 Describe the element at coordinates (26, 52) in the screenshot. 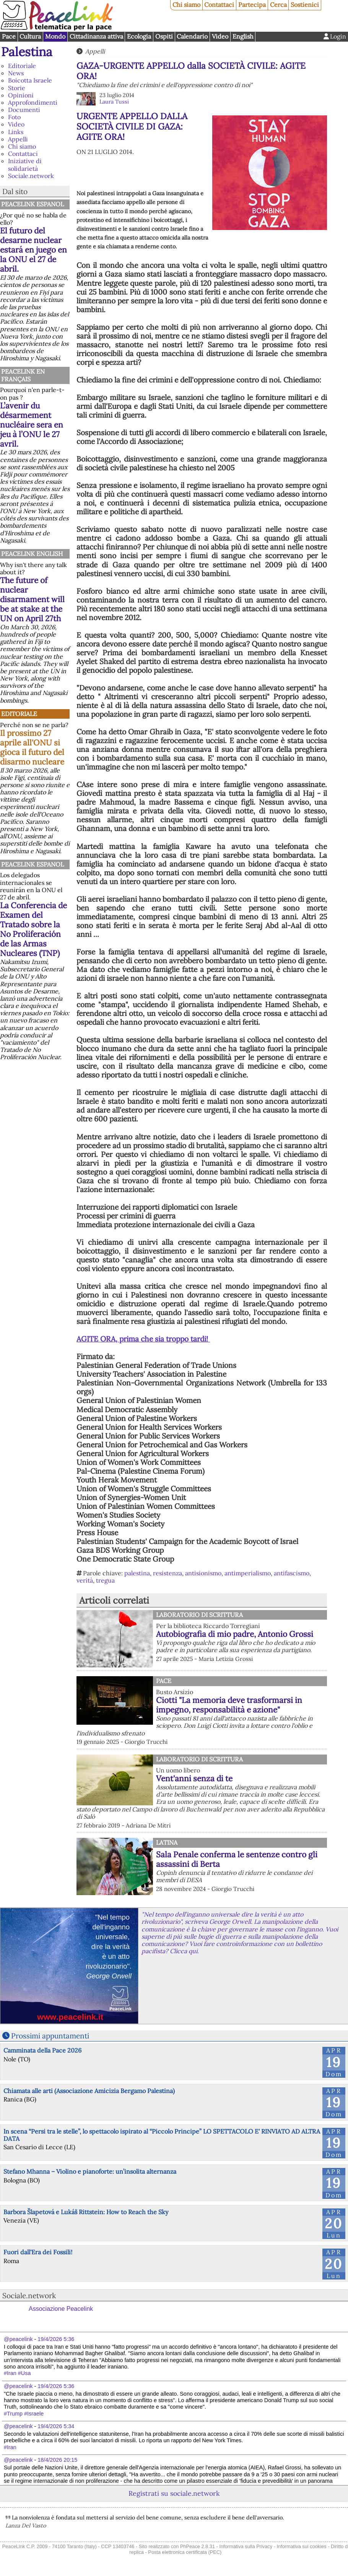

I see `Palestina` at that location.